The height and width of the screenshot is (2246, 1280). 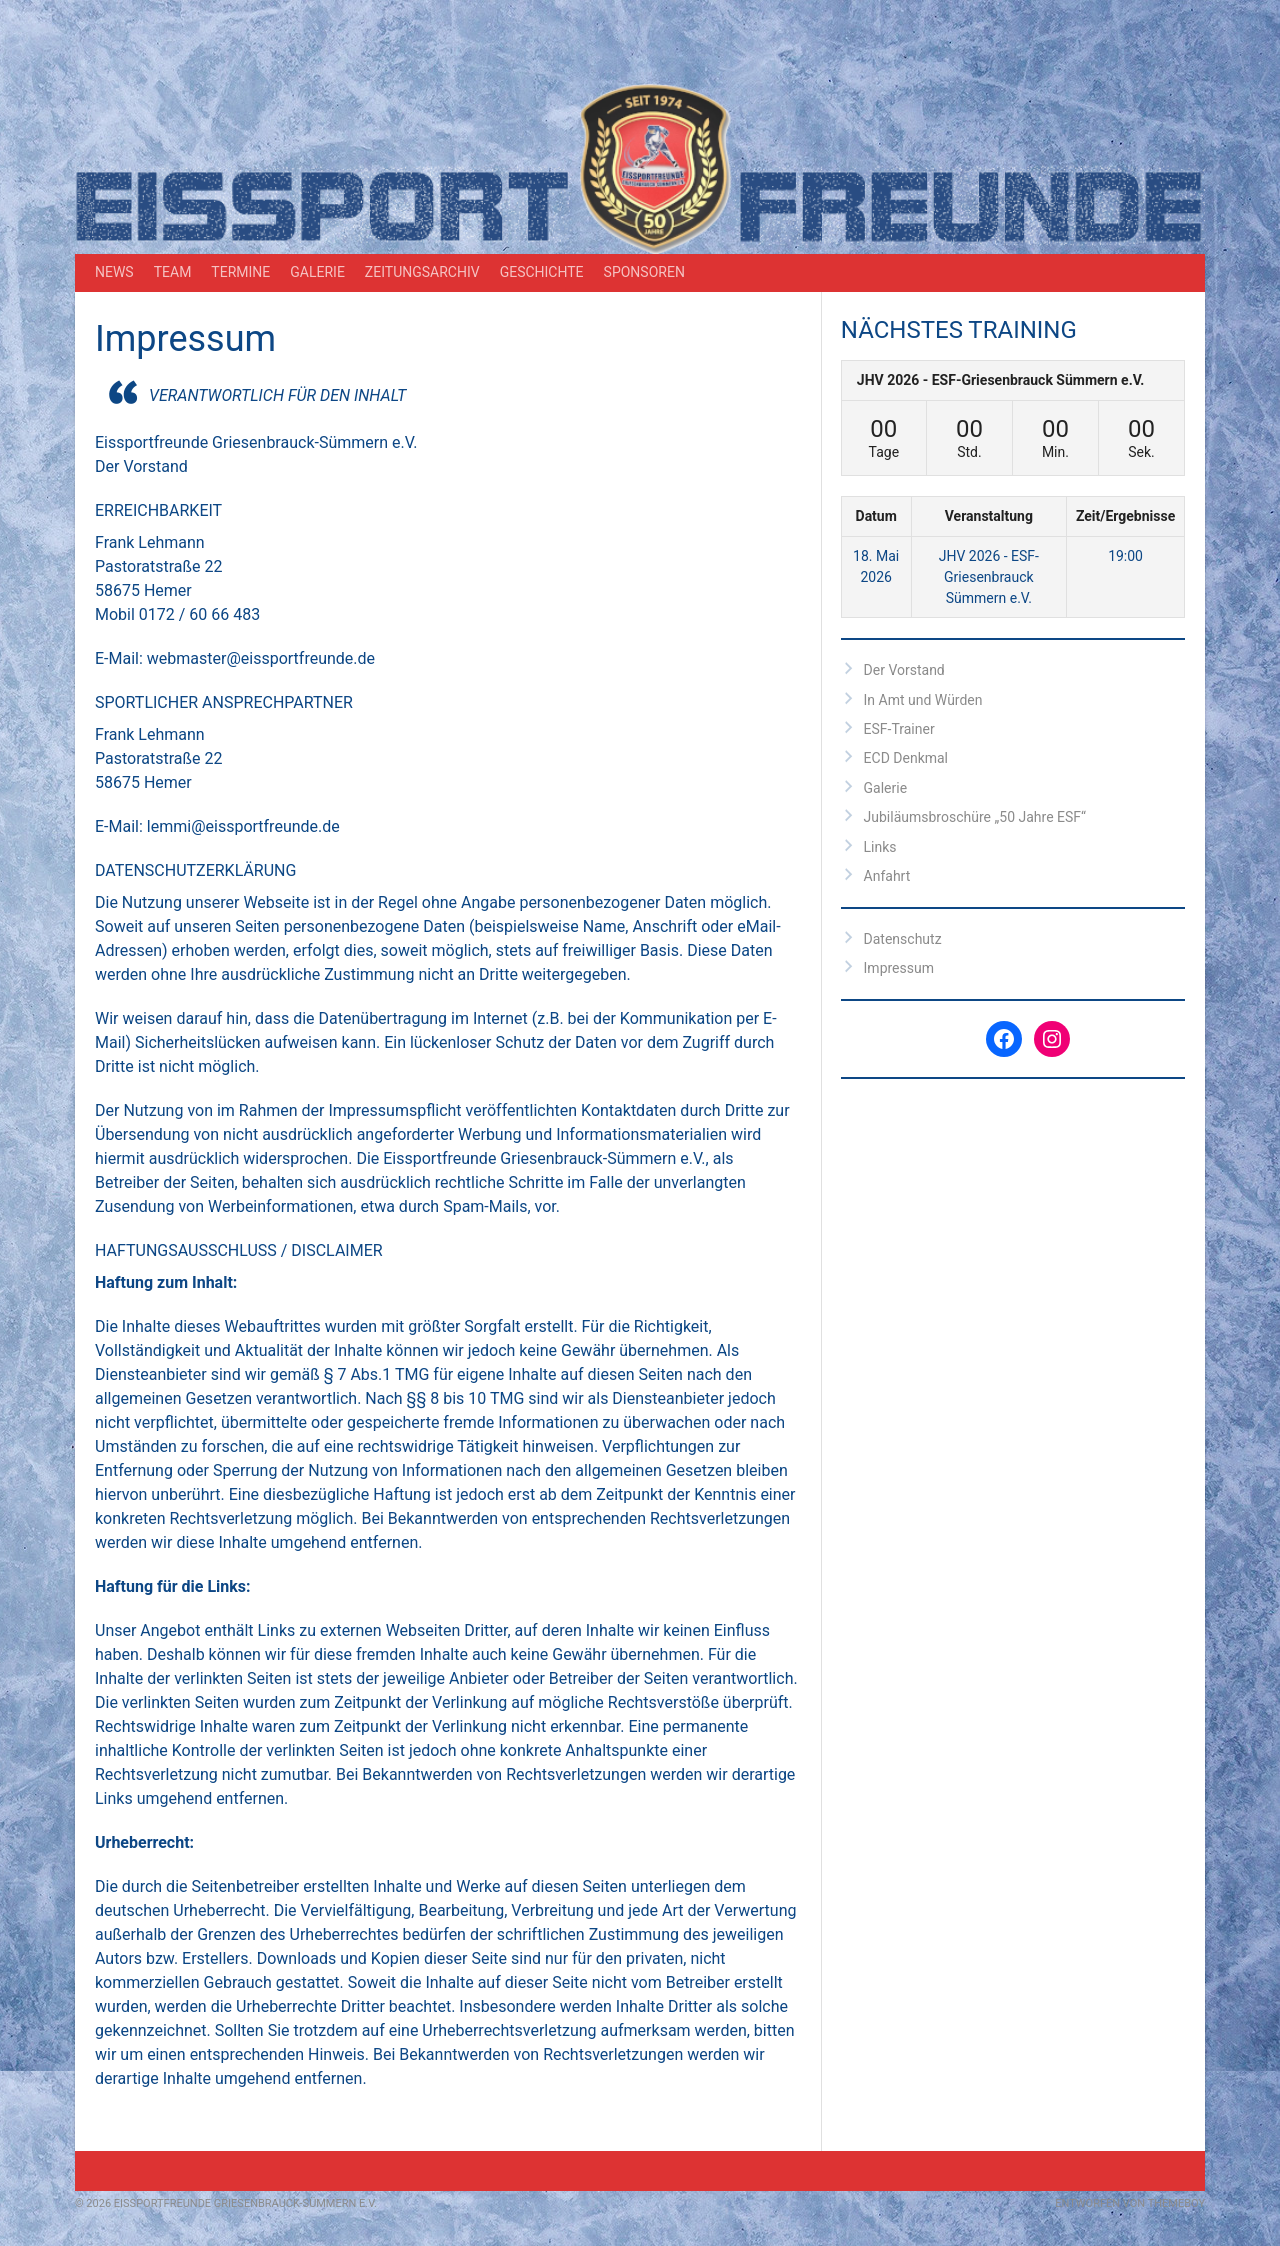 What do you see at coordinates (880, 847) in the screenshot?
I see `Links` at bounding box center [880, 847].